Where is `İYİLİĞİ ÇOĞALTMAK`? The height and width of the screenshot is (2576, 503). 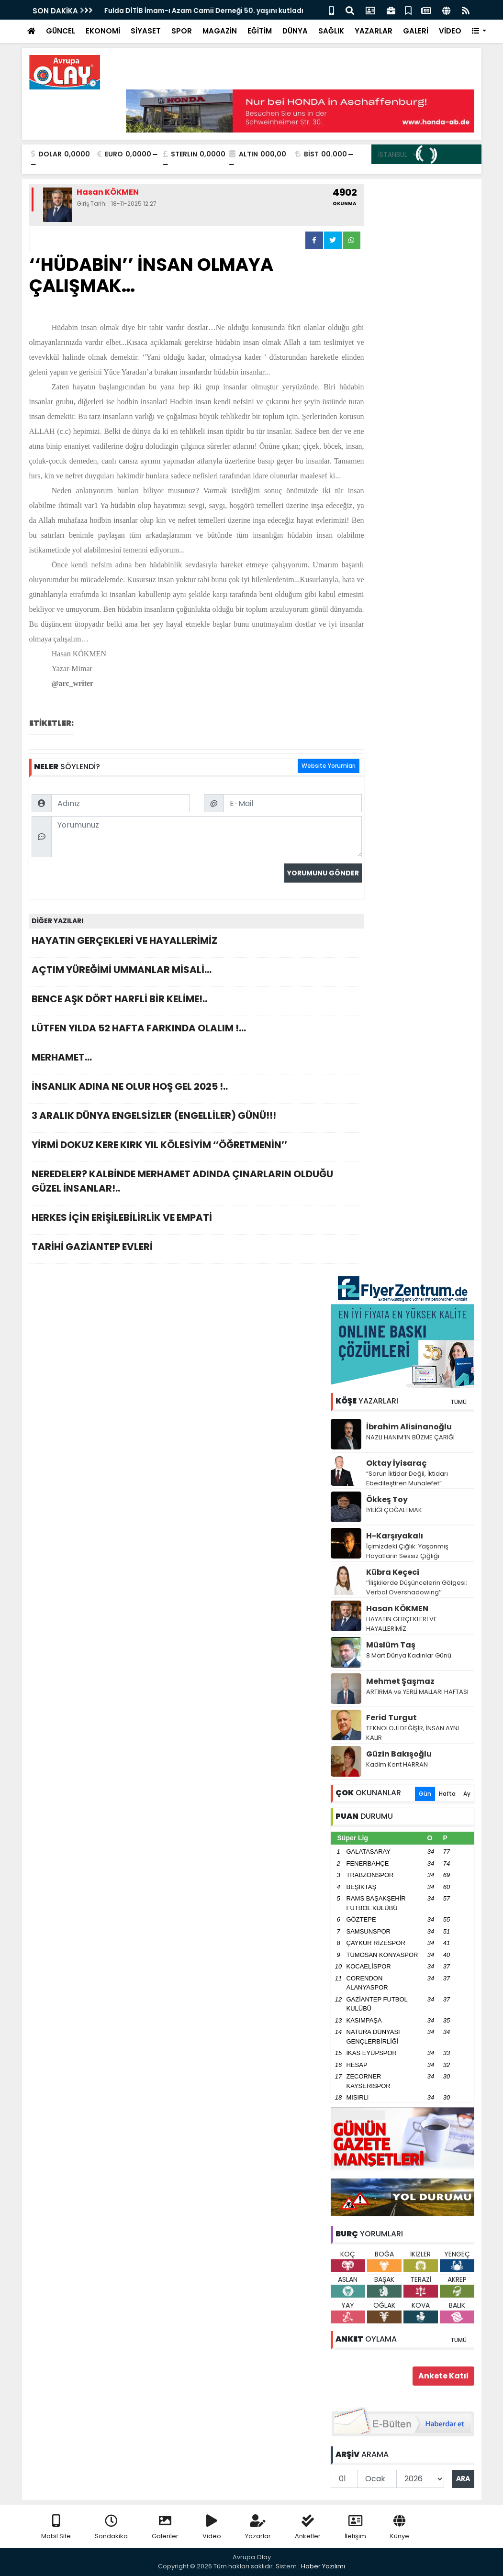
İYİLİĞİ ÇOĞALTMAK is located at coordinates (394, 1510).